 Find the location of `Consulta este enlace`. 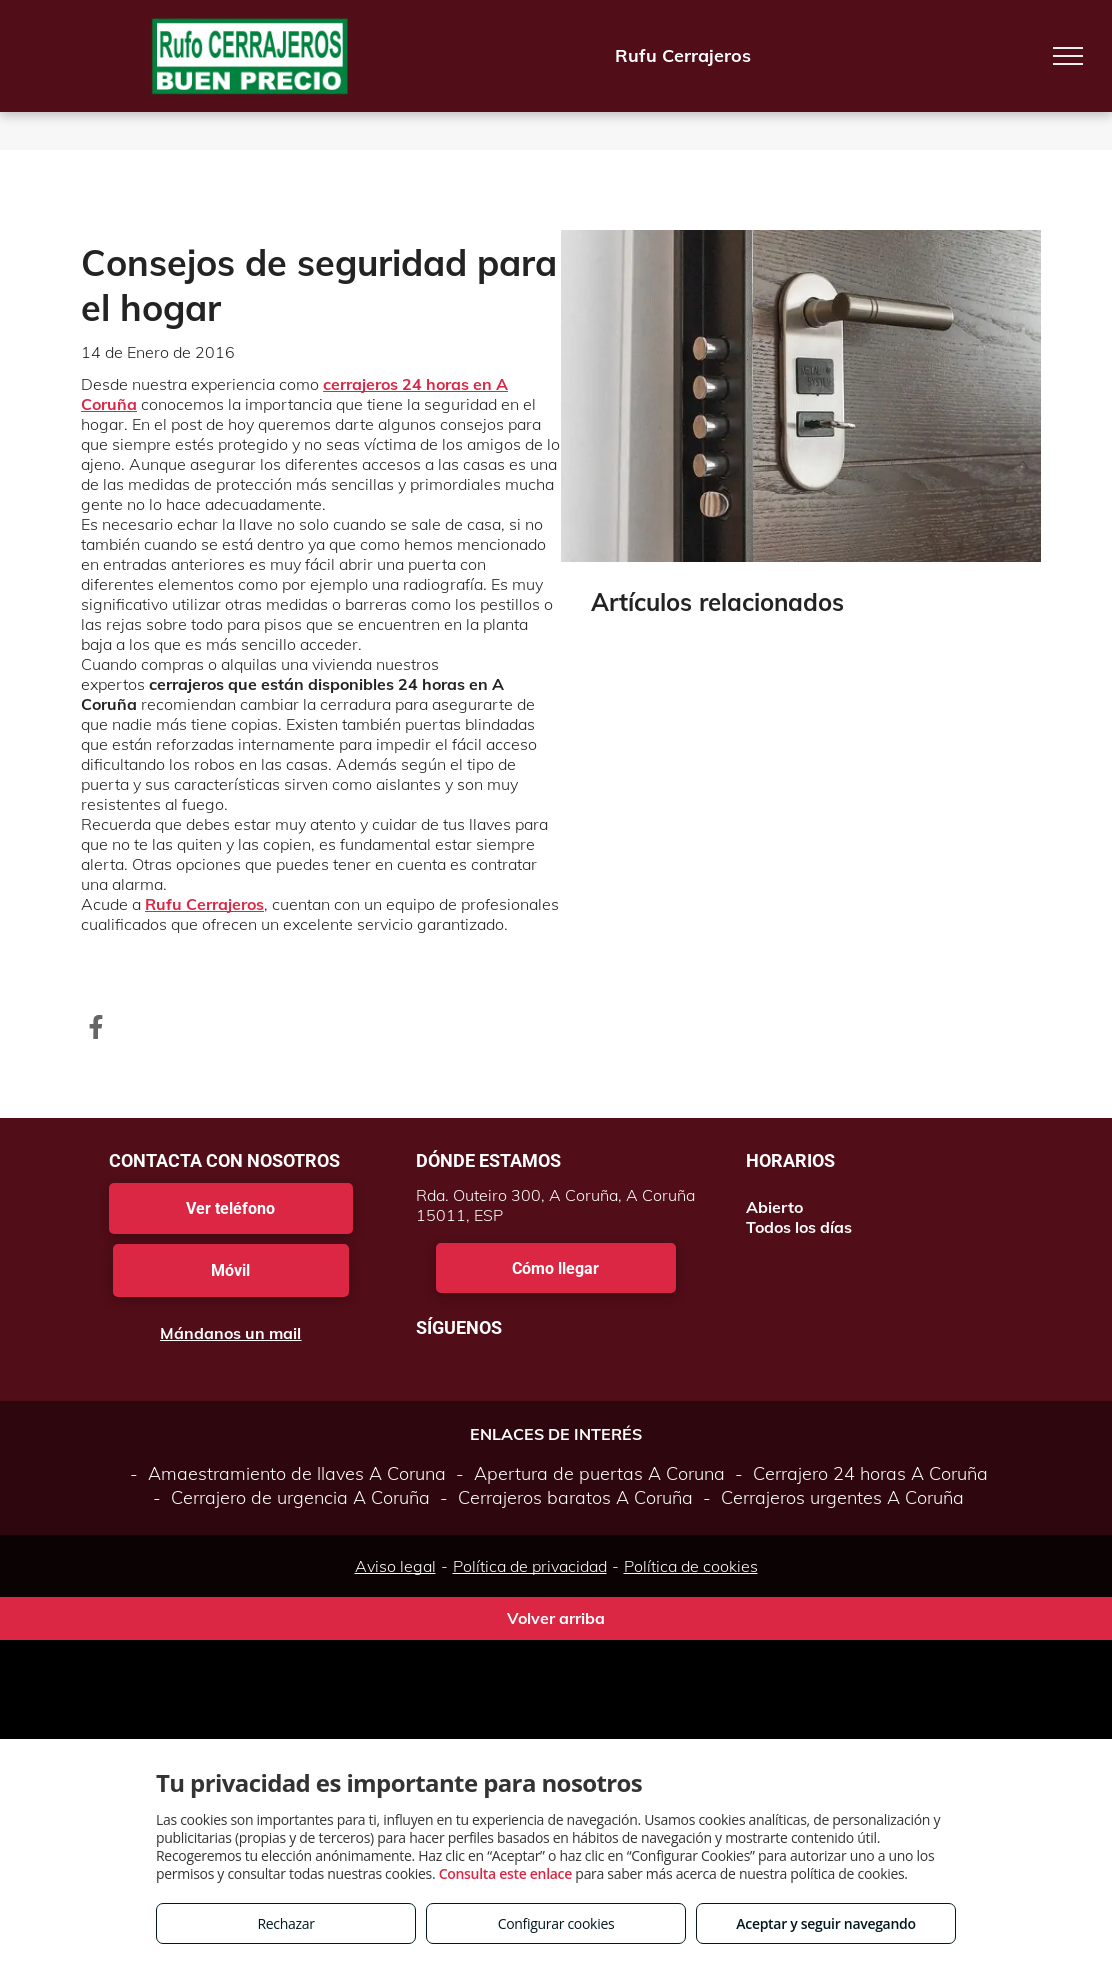

Consulta este enlace is located at coordinates (505, 1873).